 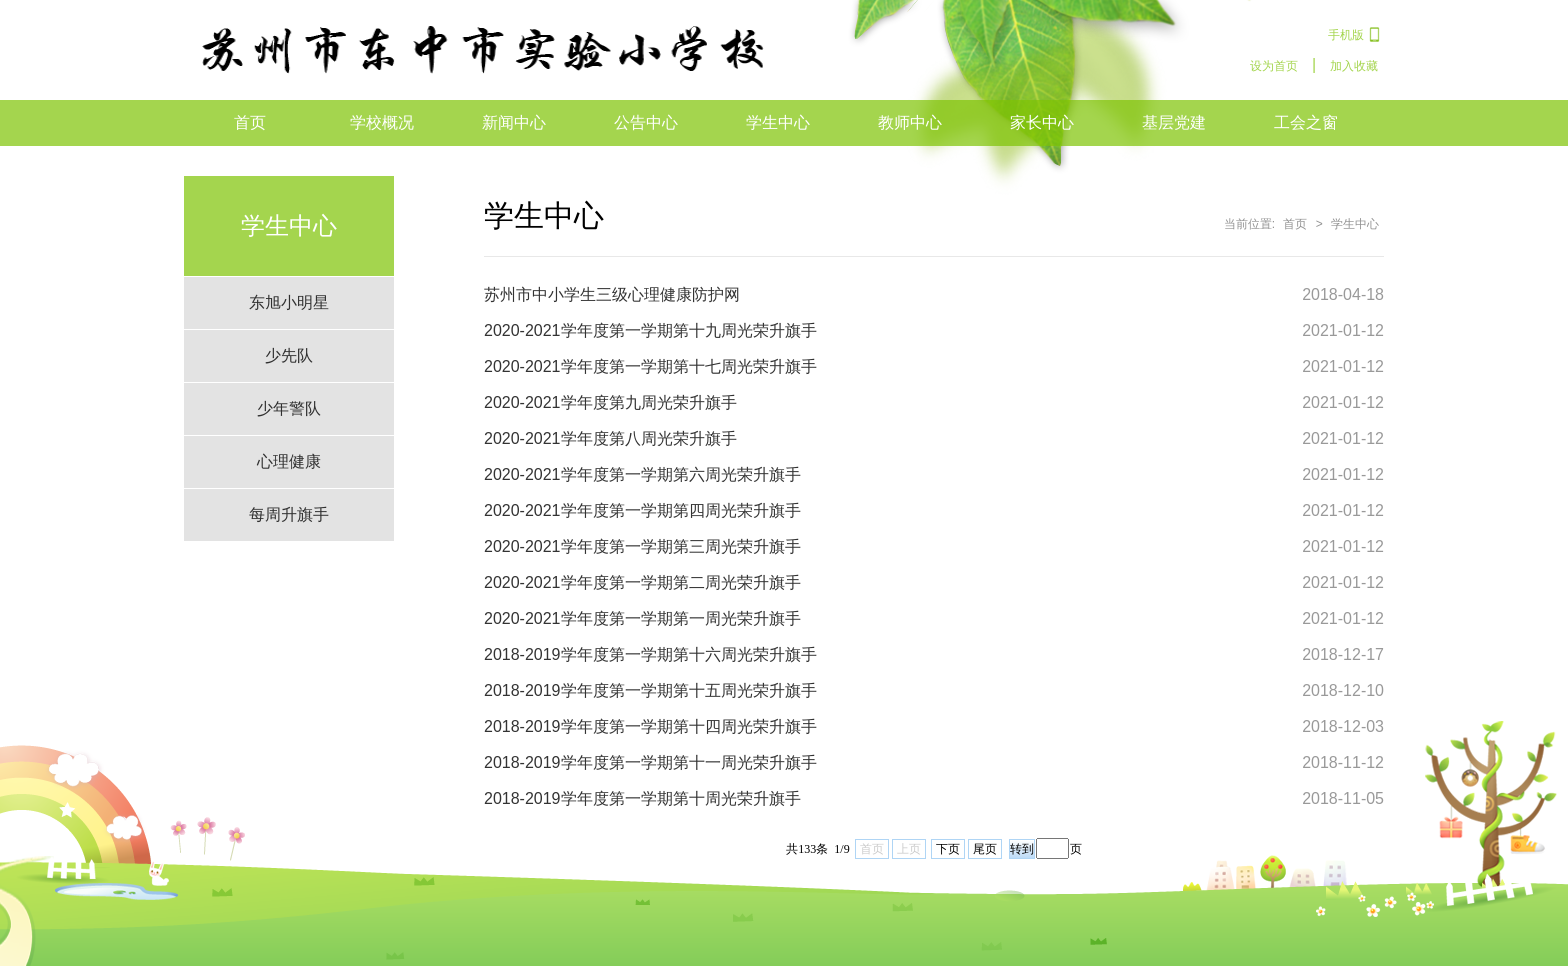 What do you see at coordinates (514, 122) in the screenshot?
I see `新闻中心` at bounding box center [514, 122].